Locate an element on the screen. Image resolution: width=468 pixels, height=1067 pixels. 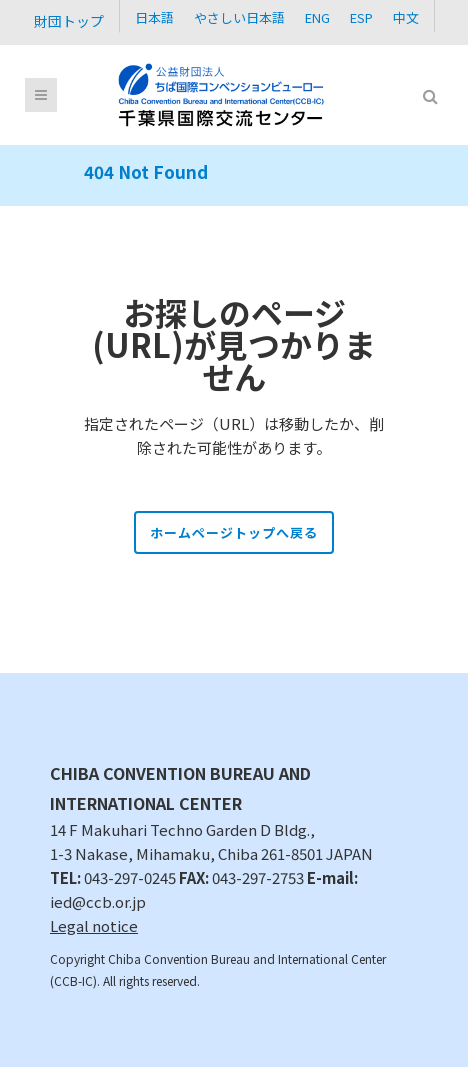
[Cambiar a ENG] is located at coordinates (317, 16).